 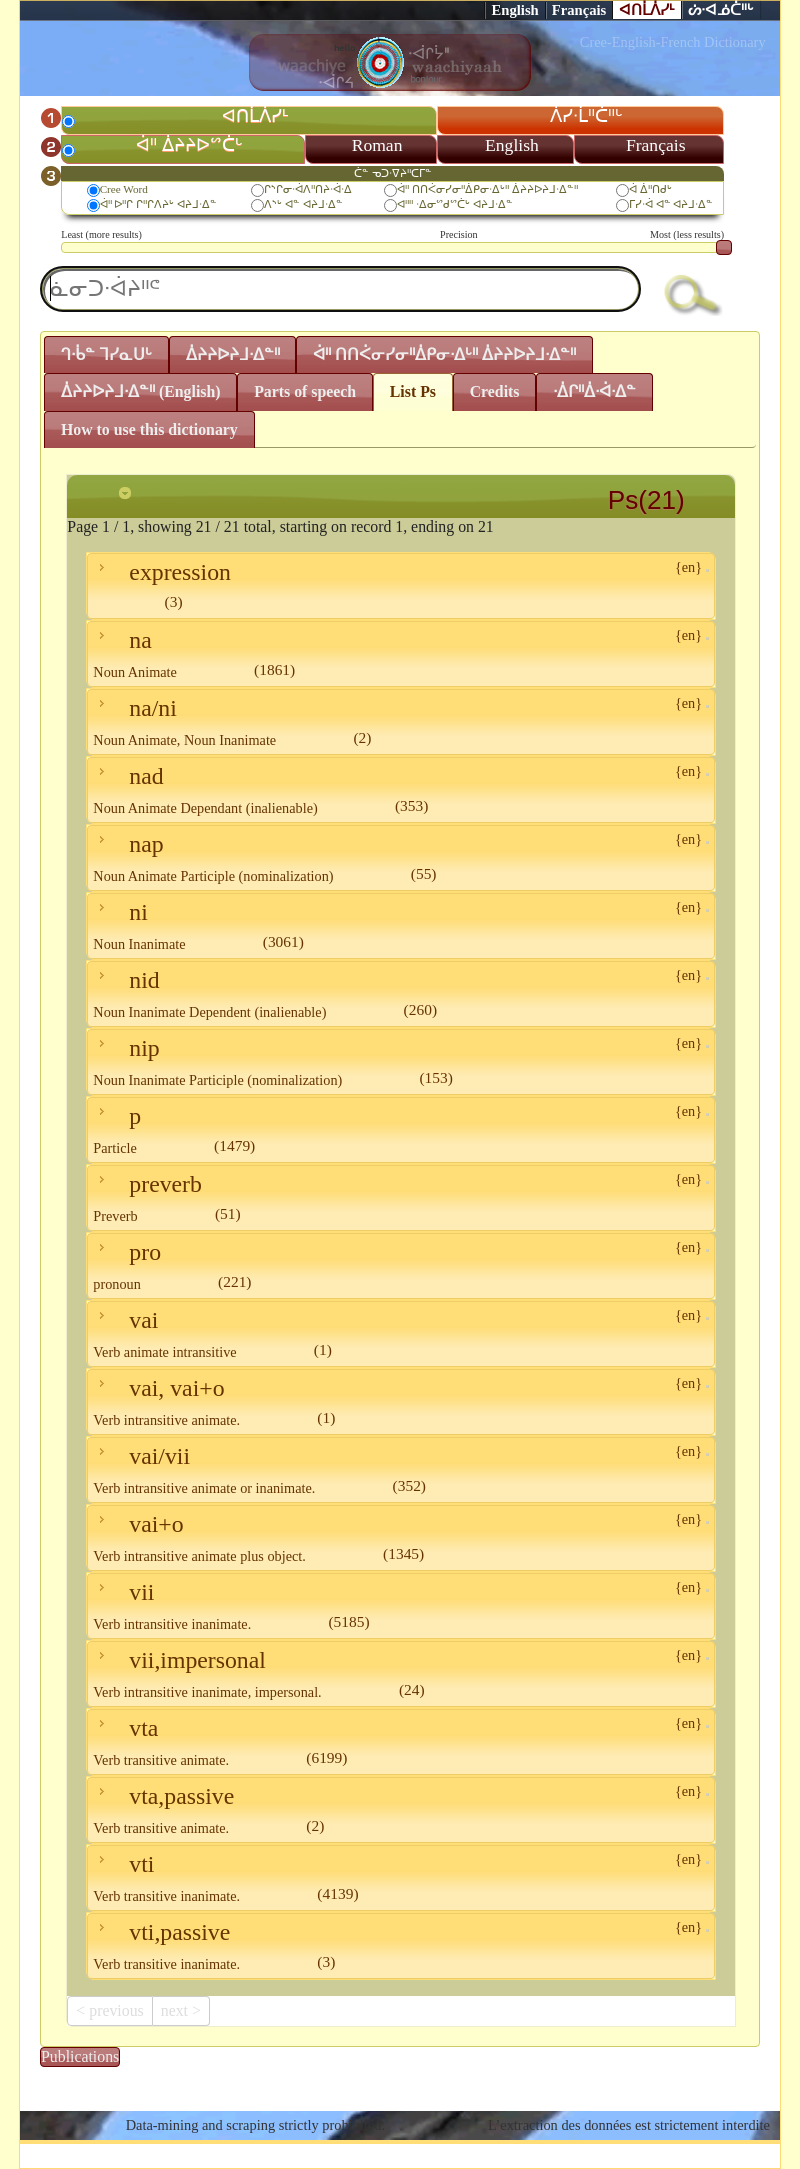 What do you see at coordinates (413, 391) in the screenshot?
I see `List Ps` at bounding box center [413, 391].